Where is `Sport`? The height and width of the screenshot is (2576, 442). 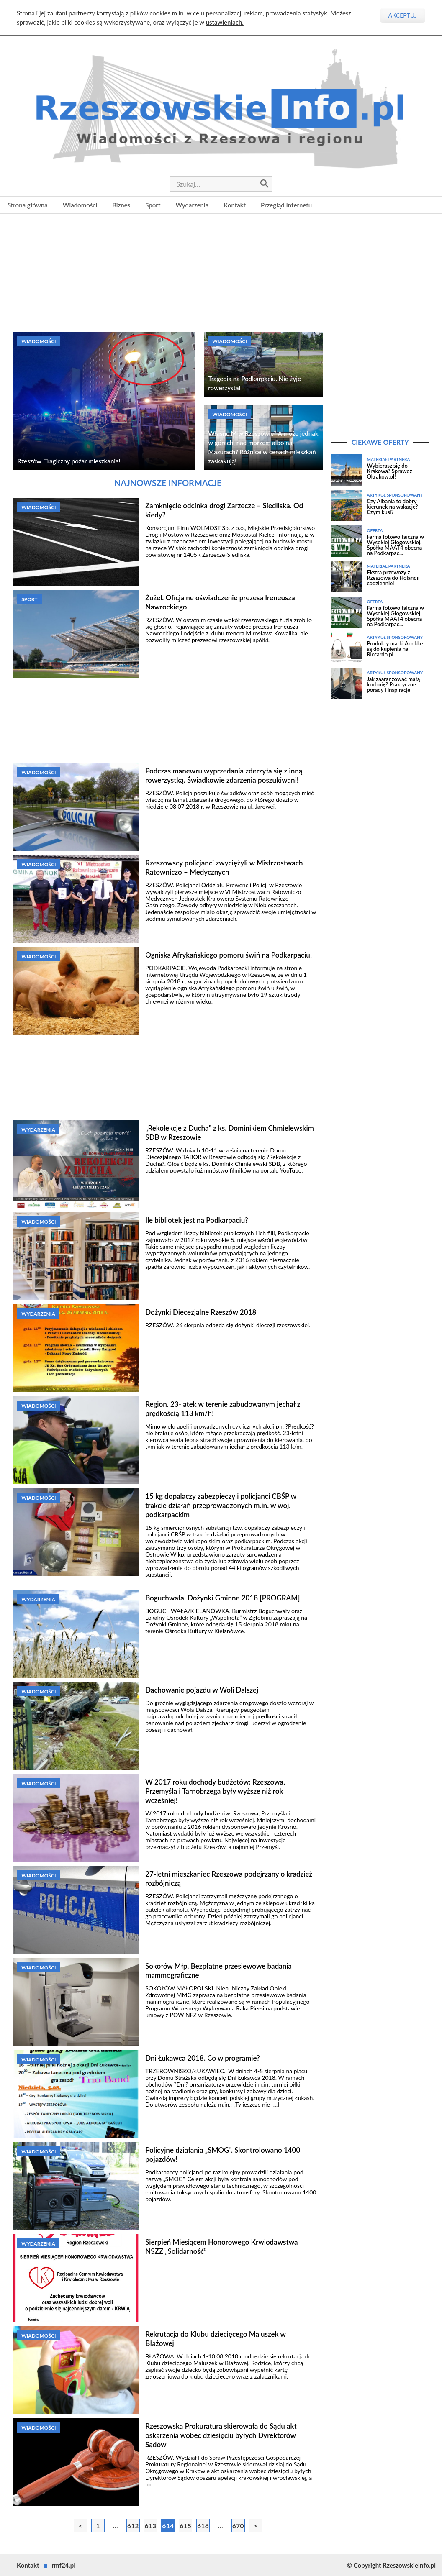
Sport is located at coordinates (152, 205).